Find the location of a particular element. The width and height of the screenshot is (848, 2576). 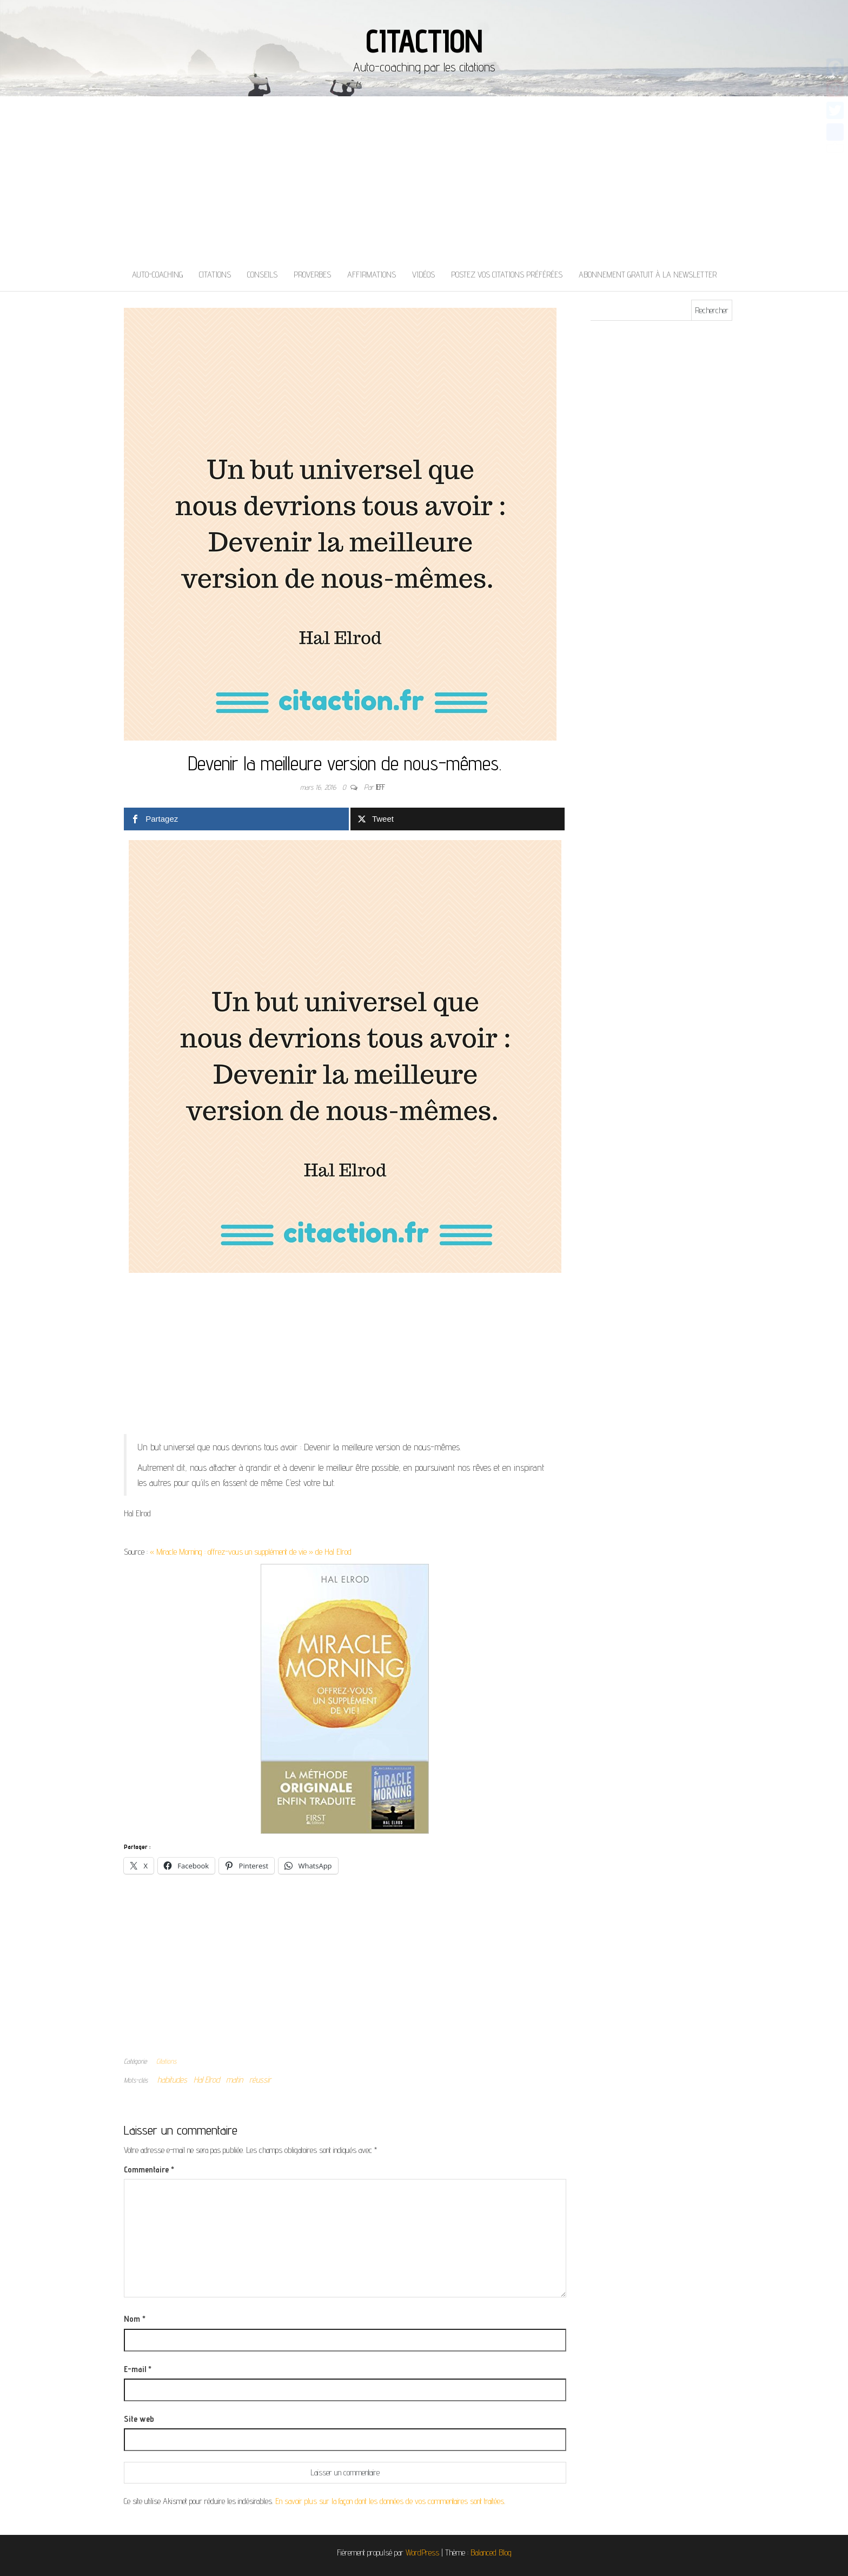

« Miracle Morning : offrez-vous un supplément de vie » de Hal Elrod is located at coordinates (251, 1552).